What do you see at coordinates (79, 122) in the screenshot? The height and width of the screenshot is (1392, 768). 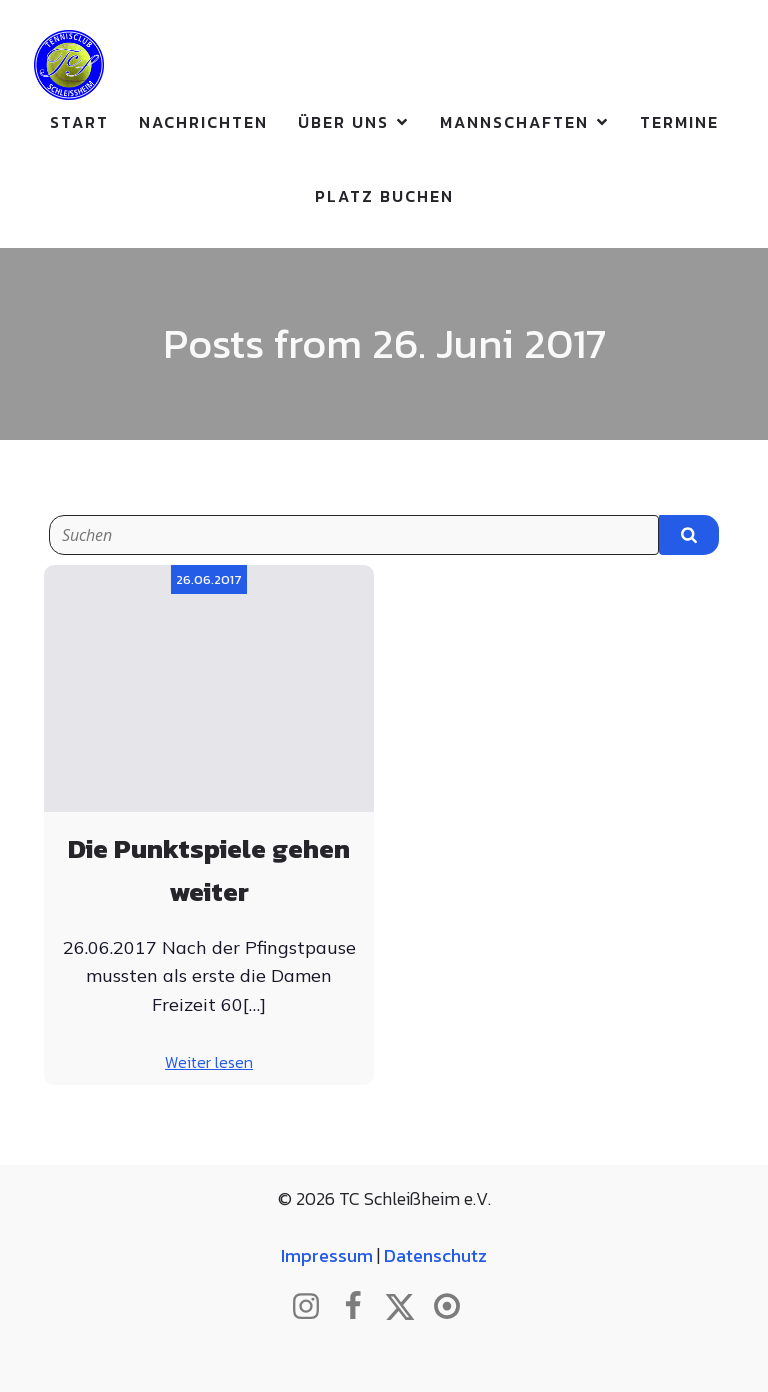 I see `Start` at bounding box center [79, 122].